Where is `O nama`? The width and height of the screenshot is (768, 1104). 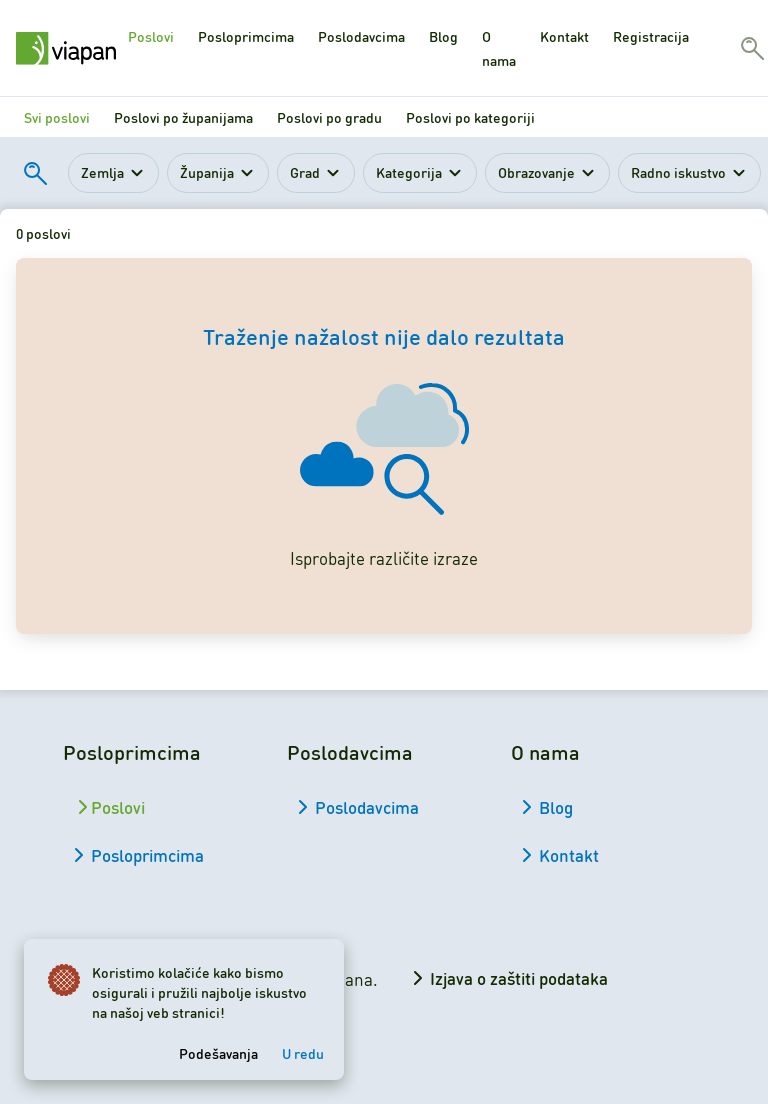
O nama is located at coordinates (499, 48).